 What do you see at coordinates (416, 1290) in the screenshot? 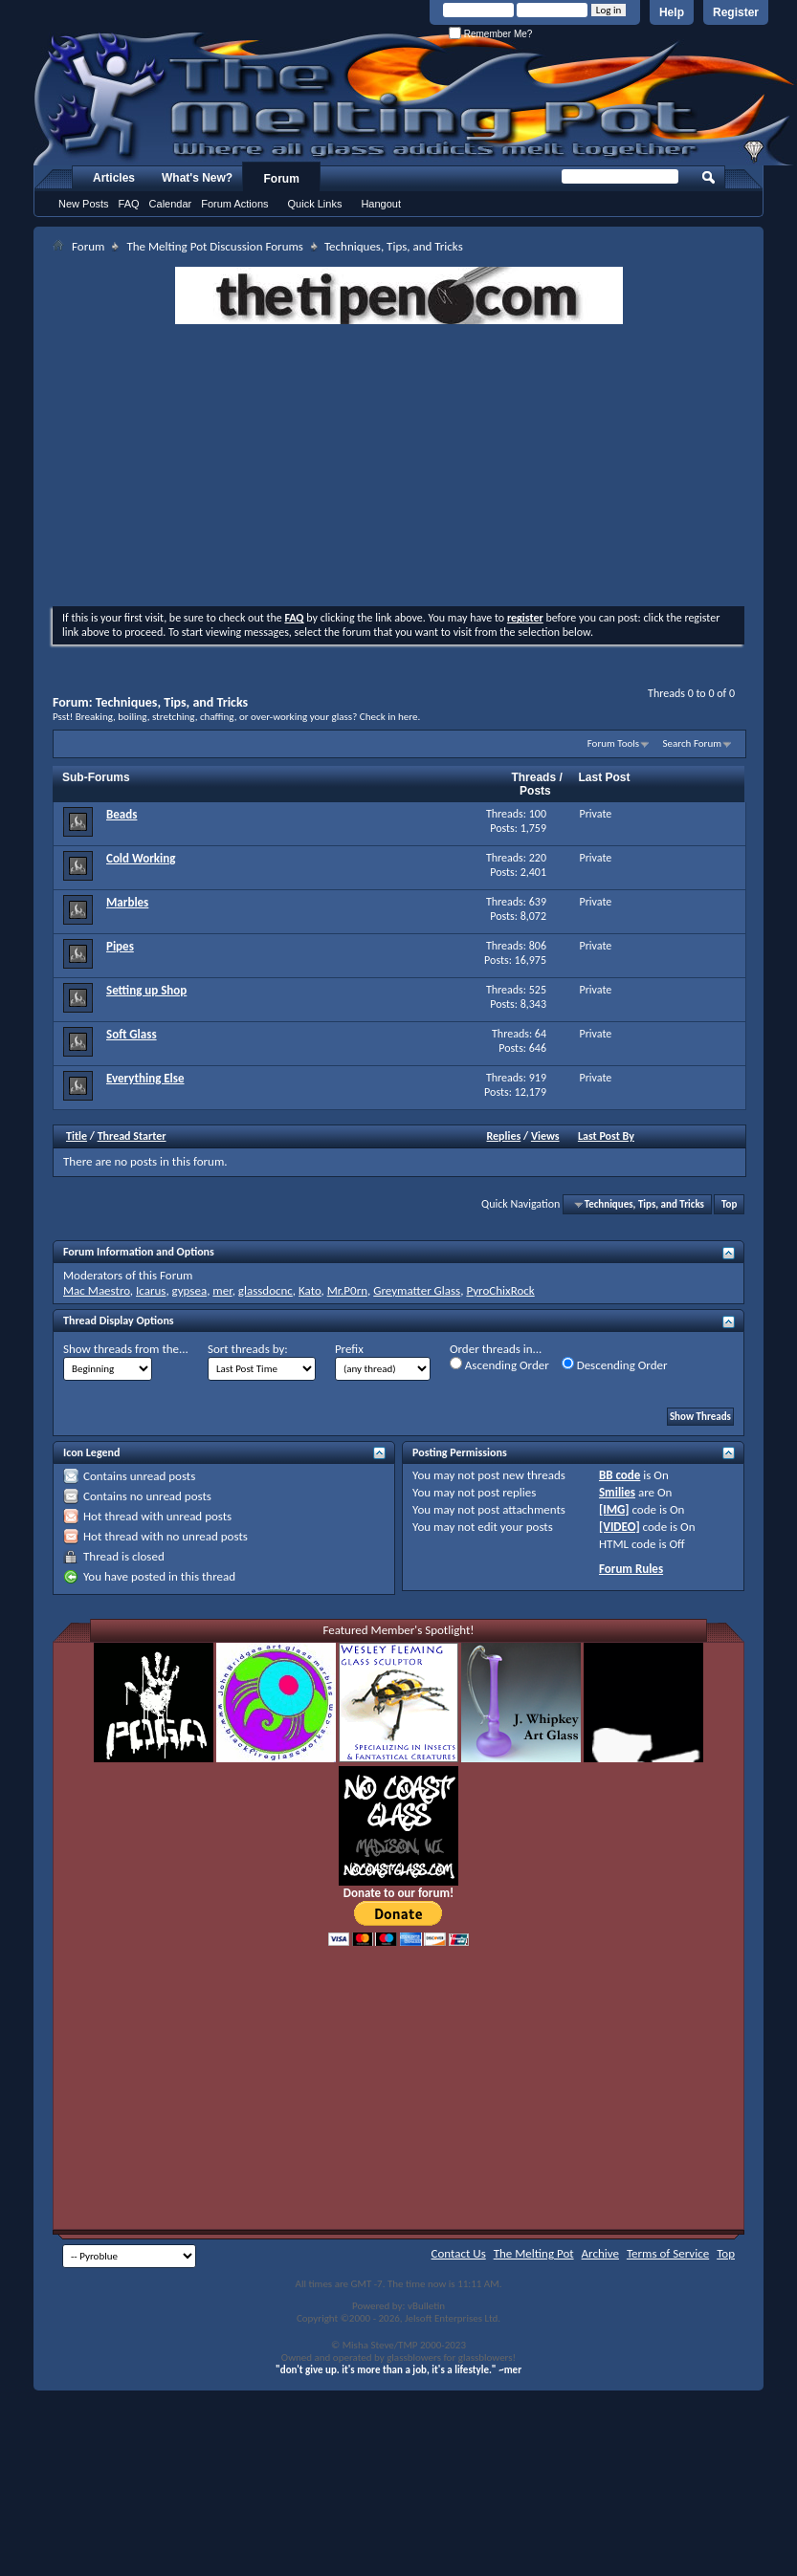
I see `Greymatter Glass` at bounding box center [416, 1290].